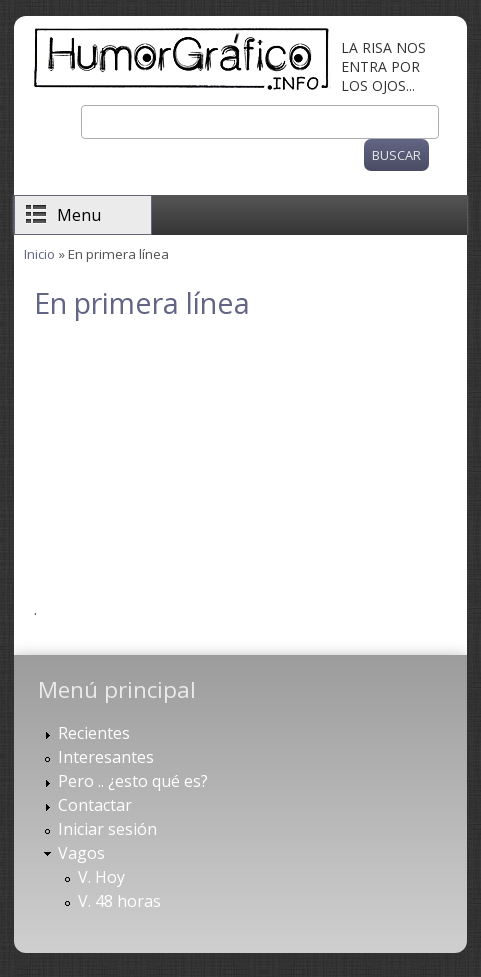 The width and height of the screenshot is (481, 977). Describe the element at coordinates (39, 254) in the screenshot. I see `Inicio` at that location.